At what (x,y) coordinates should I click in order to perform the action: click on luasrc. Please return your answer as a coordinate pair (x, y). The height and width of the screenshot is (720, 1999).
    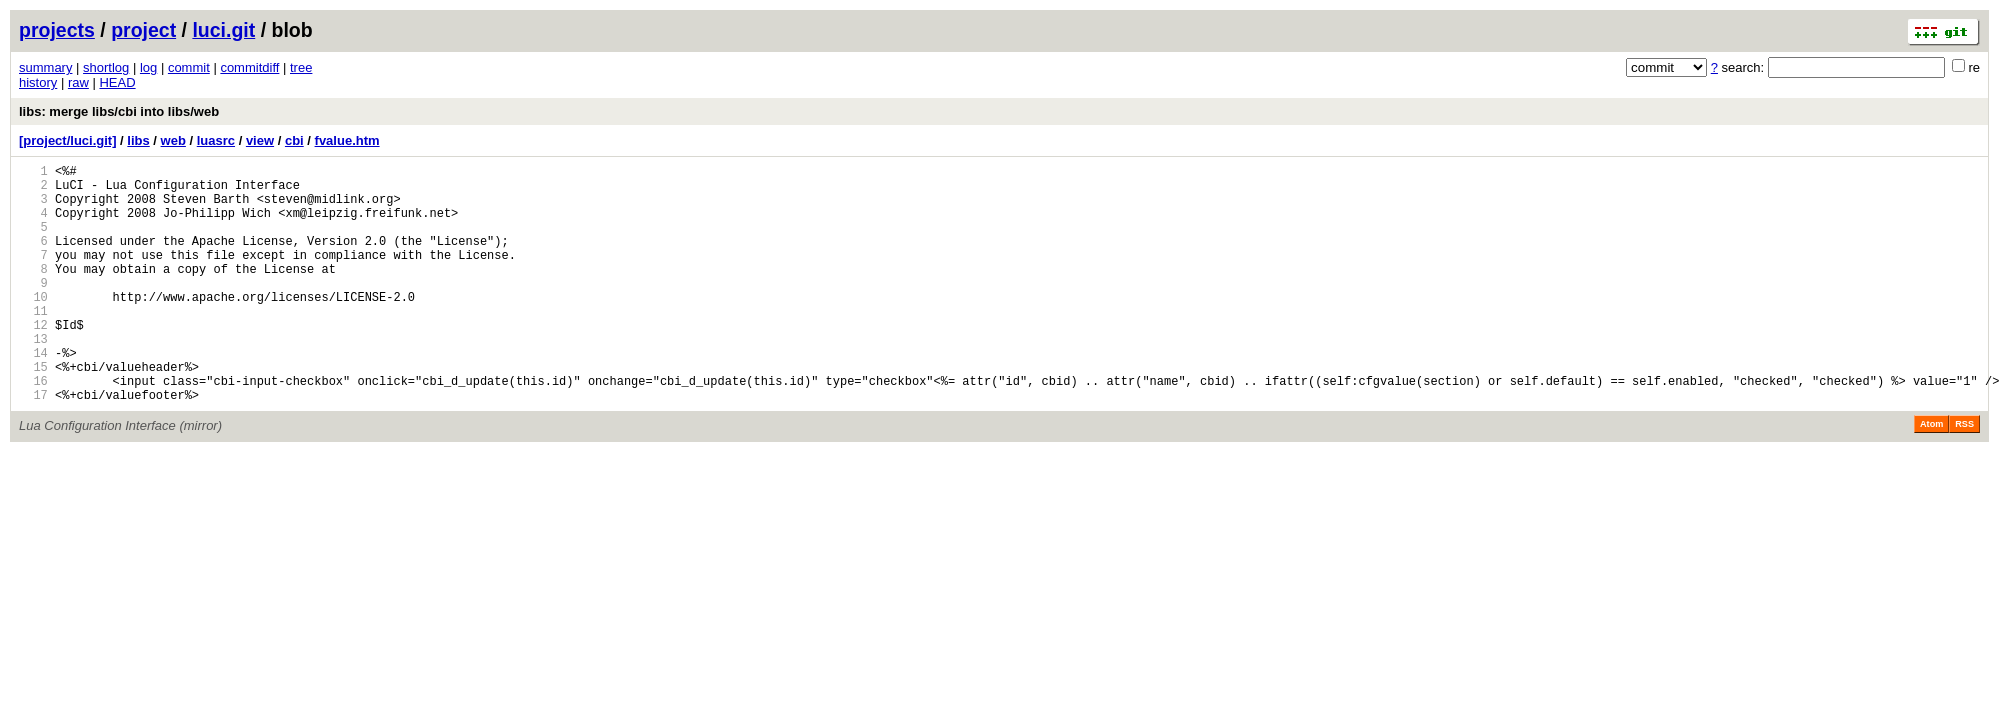
    Looking at the image, I should click on (216, 140).